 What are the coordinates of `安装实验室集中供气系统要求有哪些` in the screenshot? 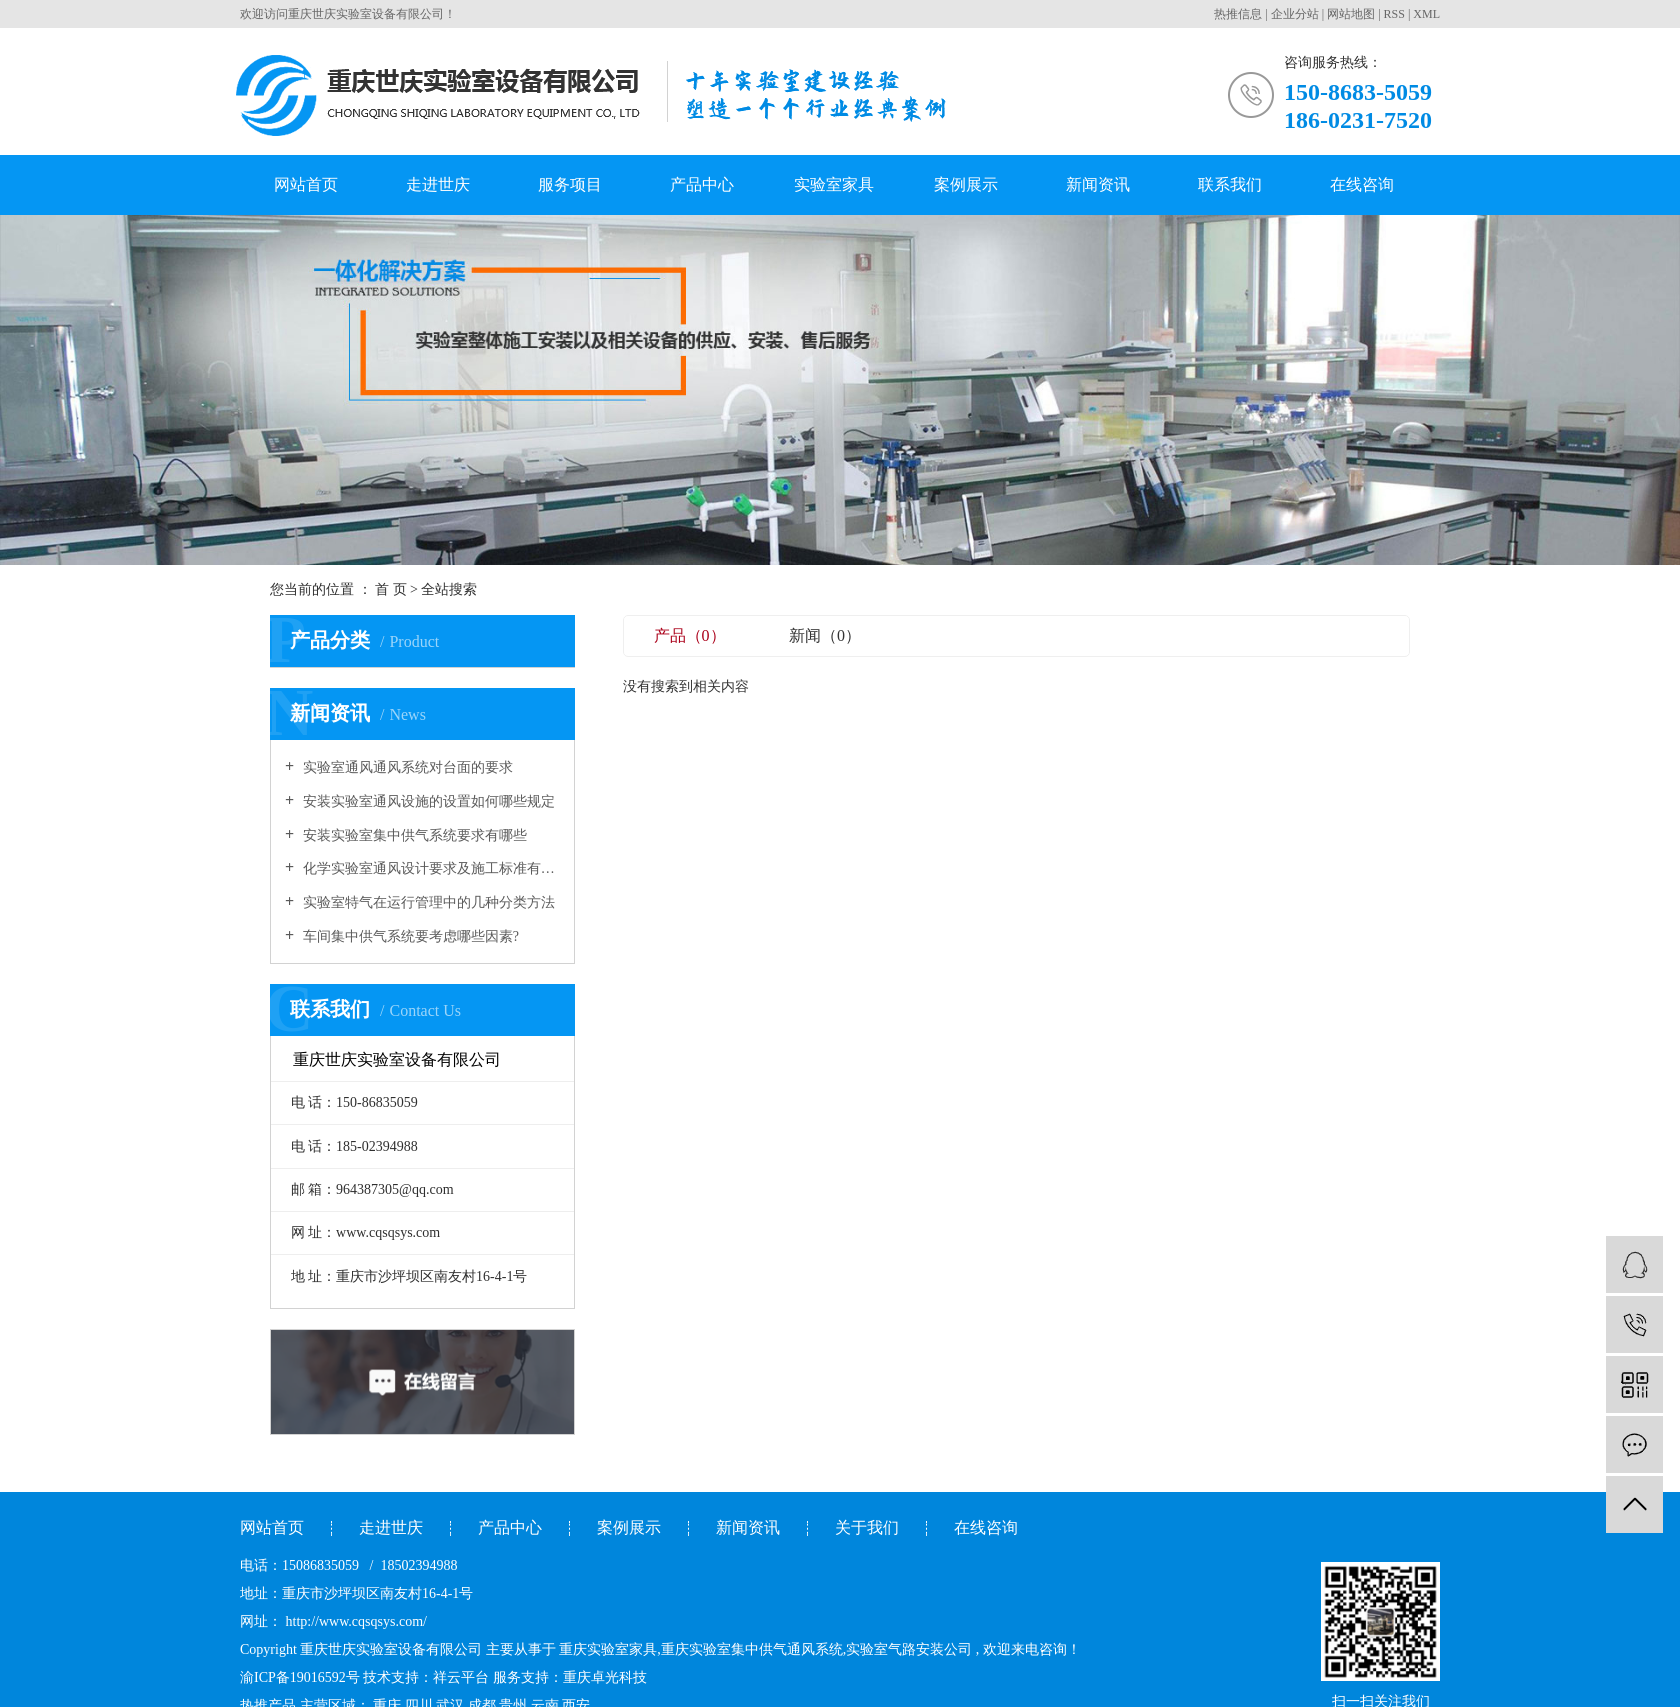 It's located at (413, 835).